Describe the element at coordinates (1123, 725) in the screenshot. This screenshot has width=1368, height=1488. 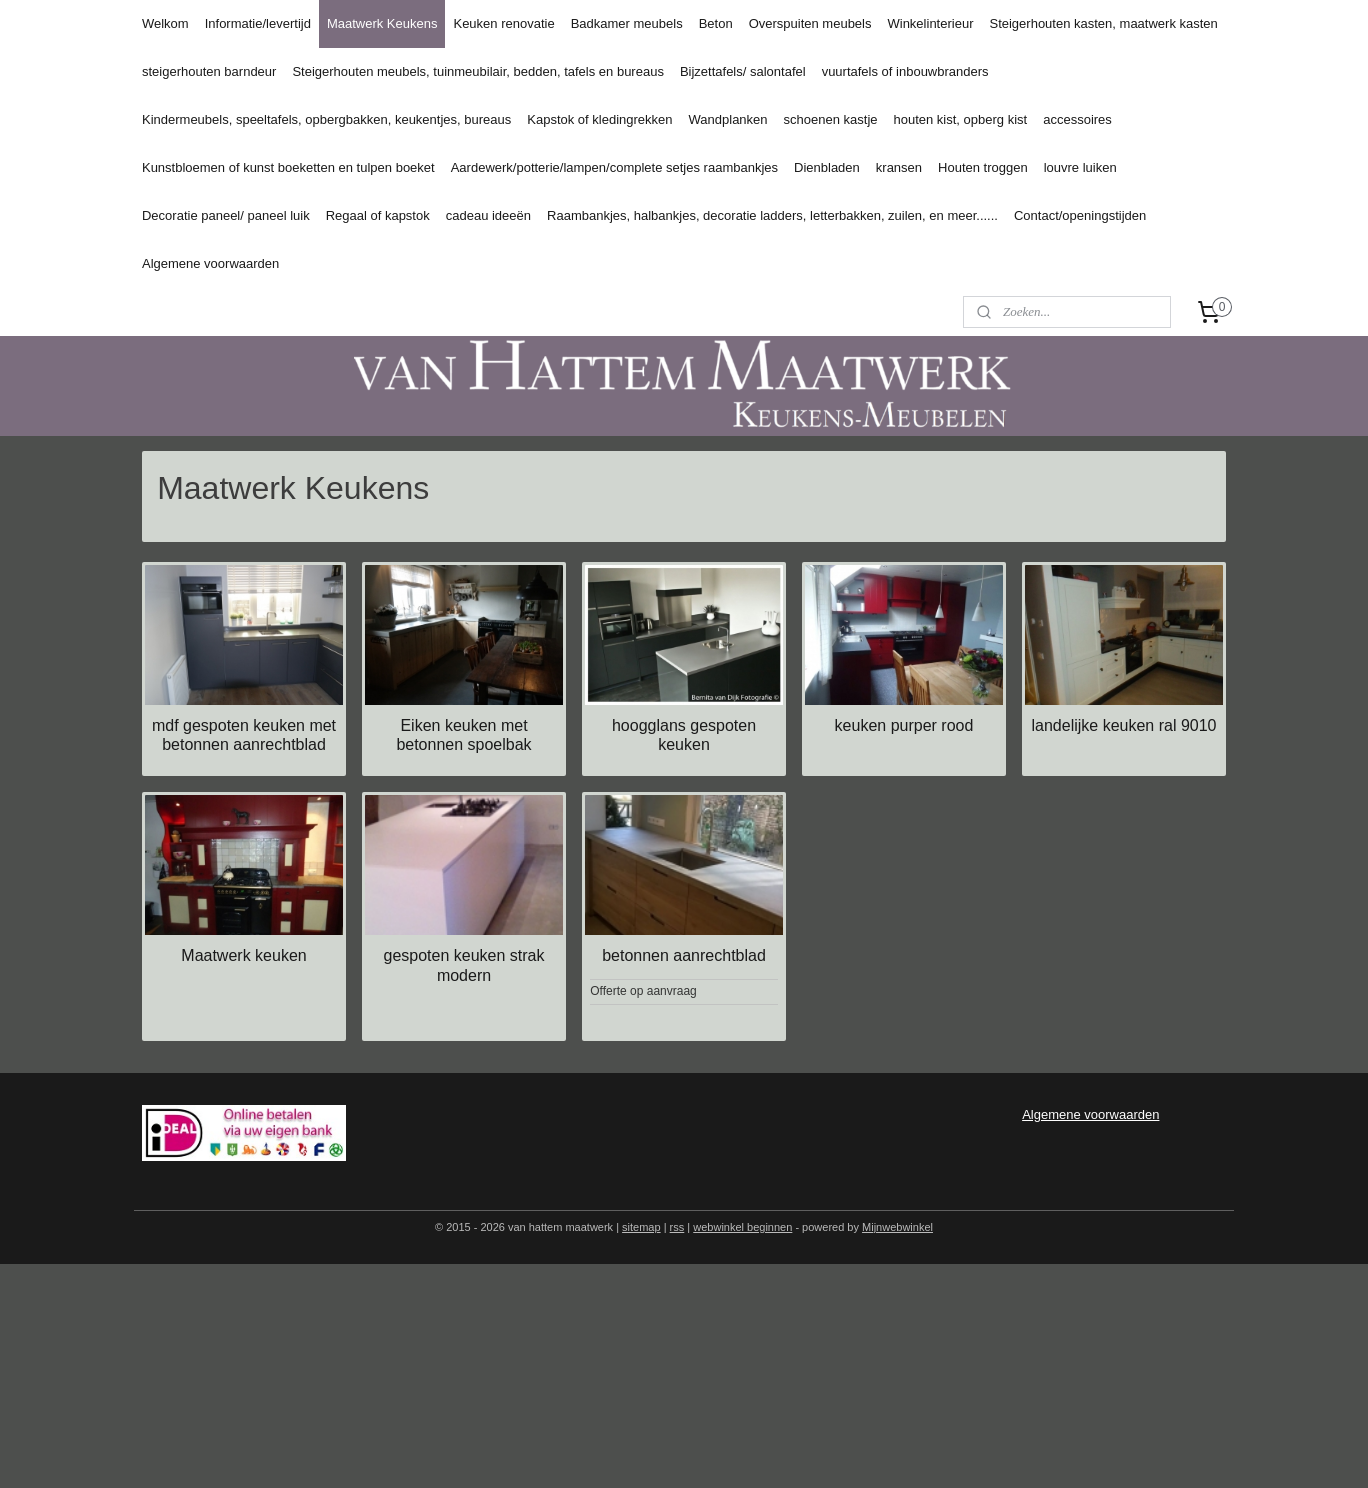
I see `landelijke keuken ral 9010` at that location.